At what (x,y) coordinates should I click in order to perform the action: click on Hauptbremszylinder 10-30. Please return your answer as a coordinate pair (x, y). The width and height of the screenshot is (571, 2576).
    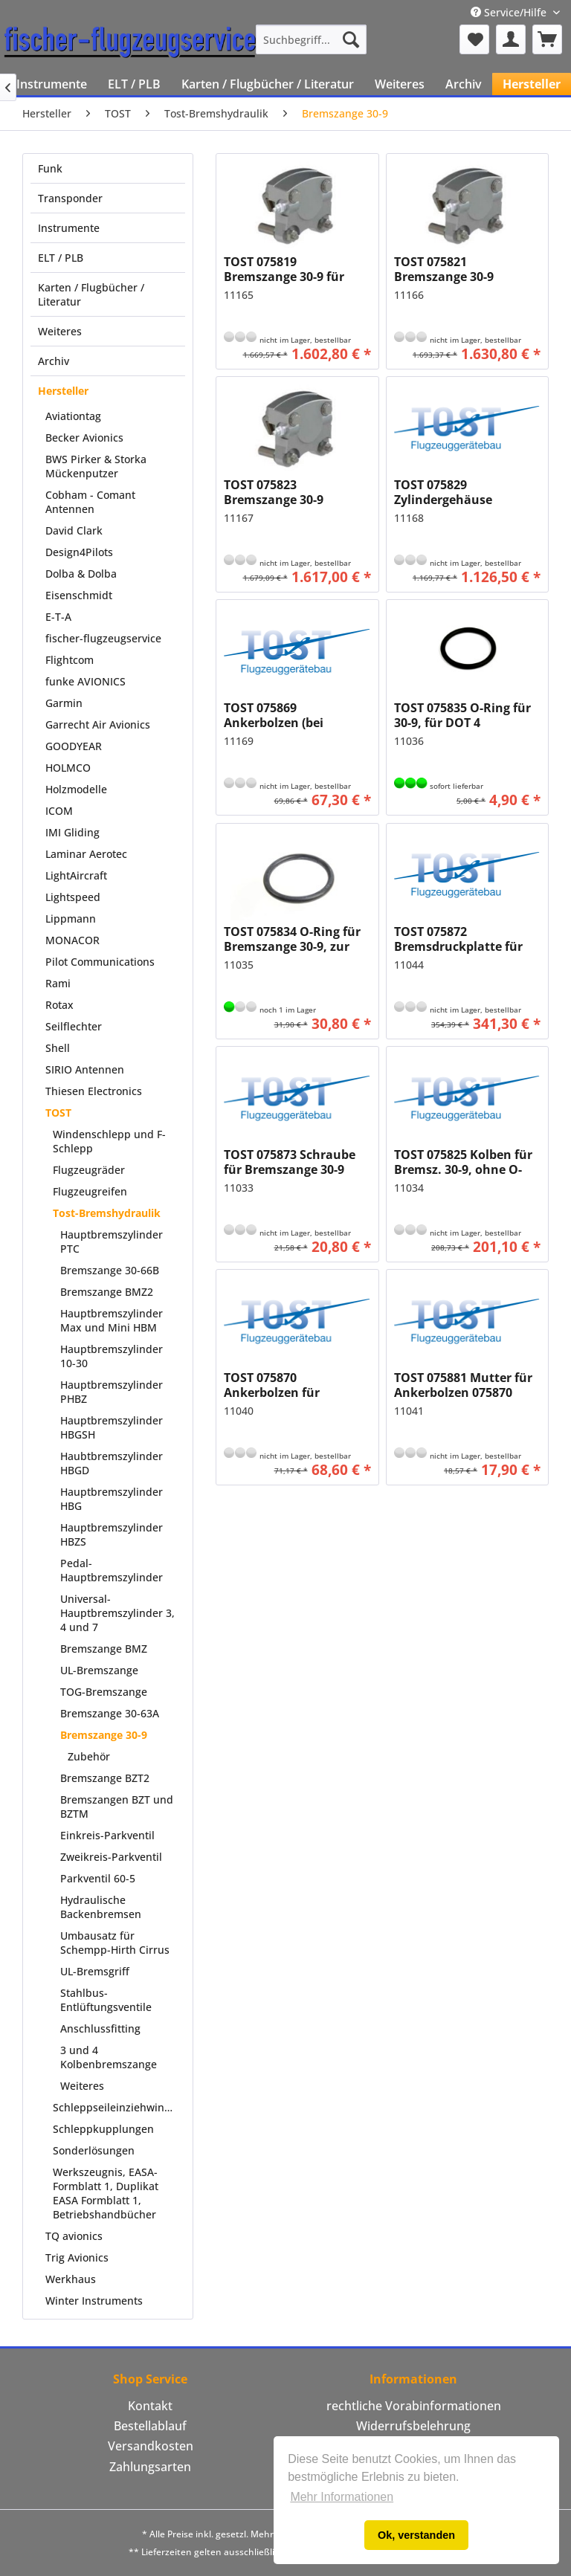
    Looking at the image, I should click on (111, 1356).